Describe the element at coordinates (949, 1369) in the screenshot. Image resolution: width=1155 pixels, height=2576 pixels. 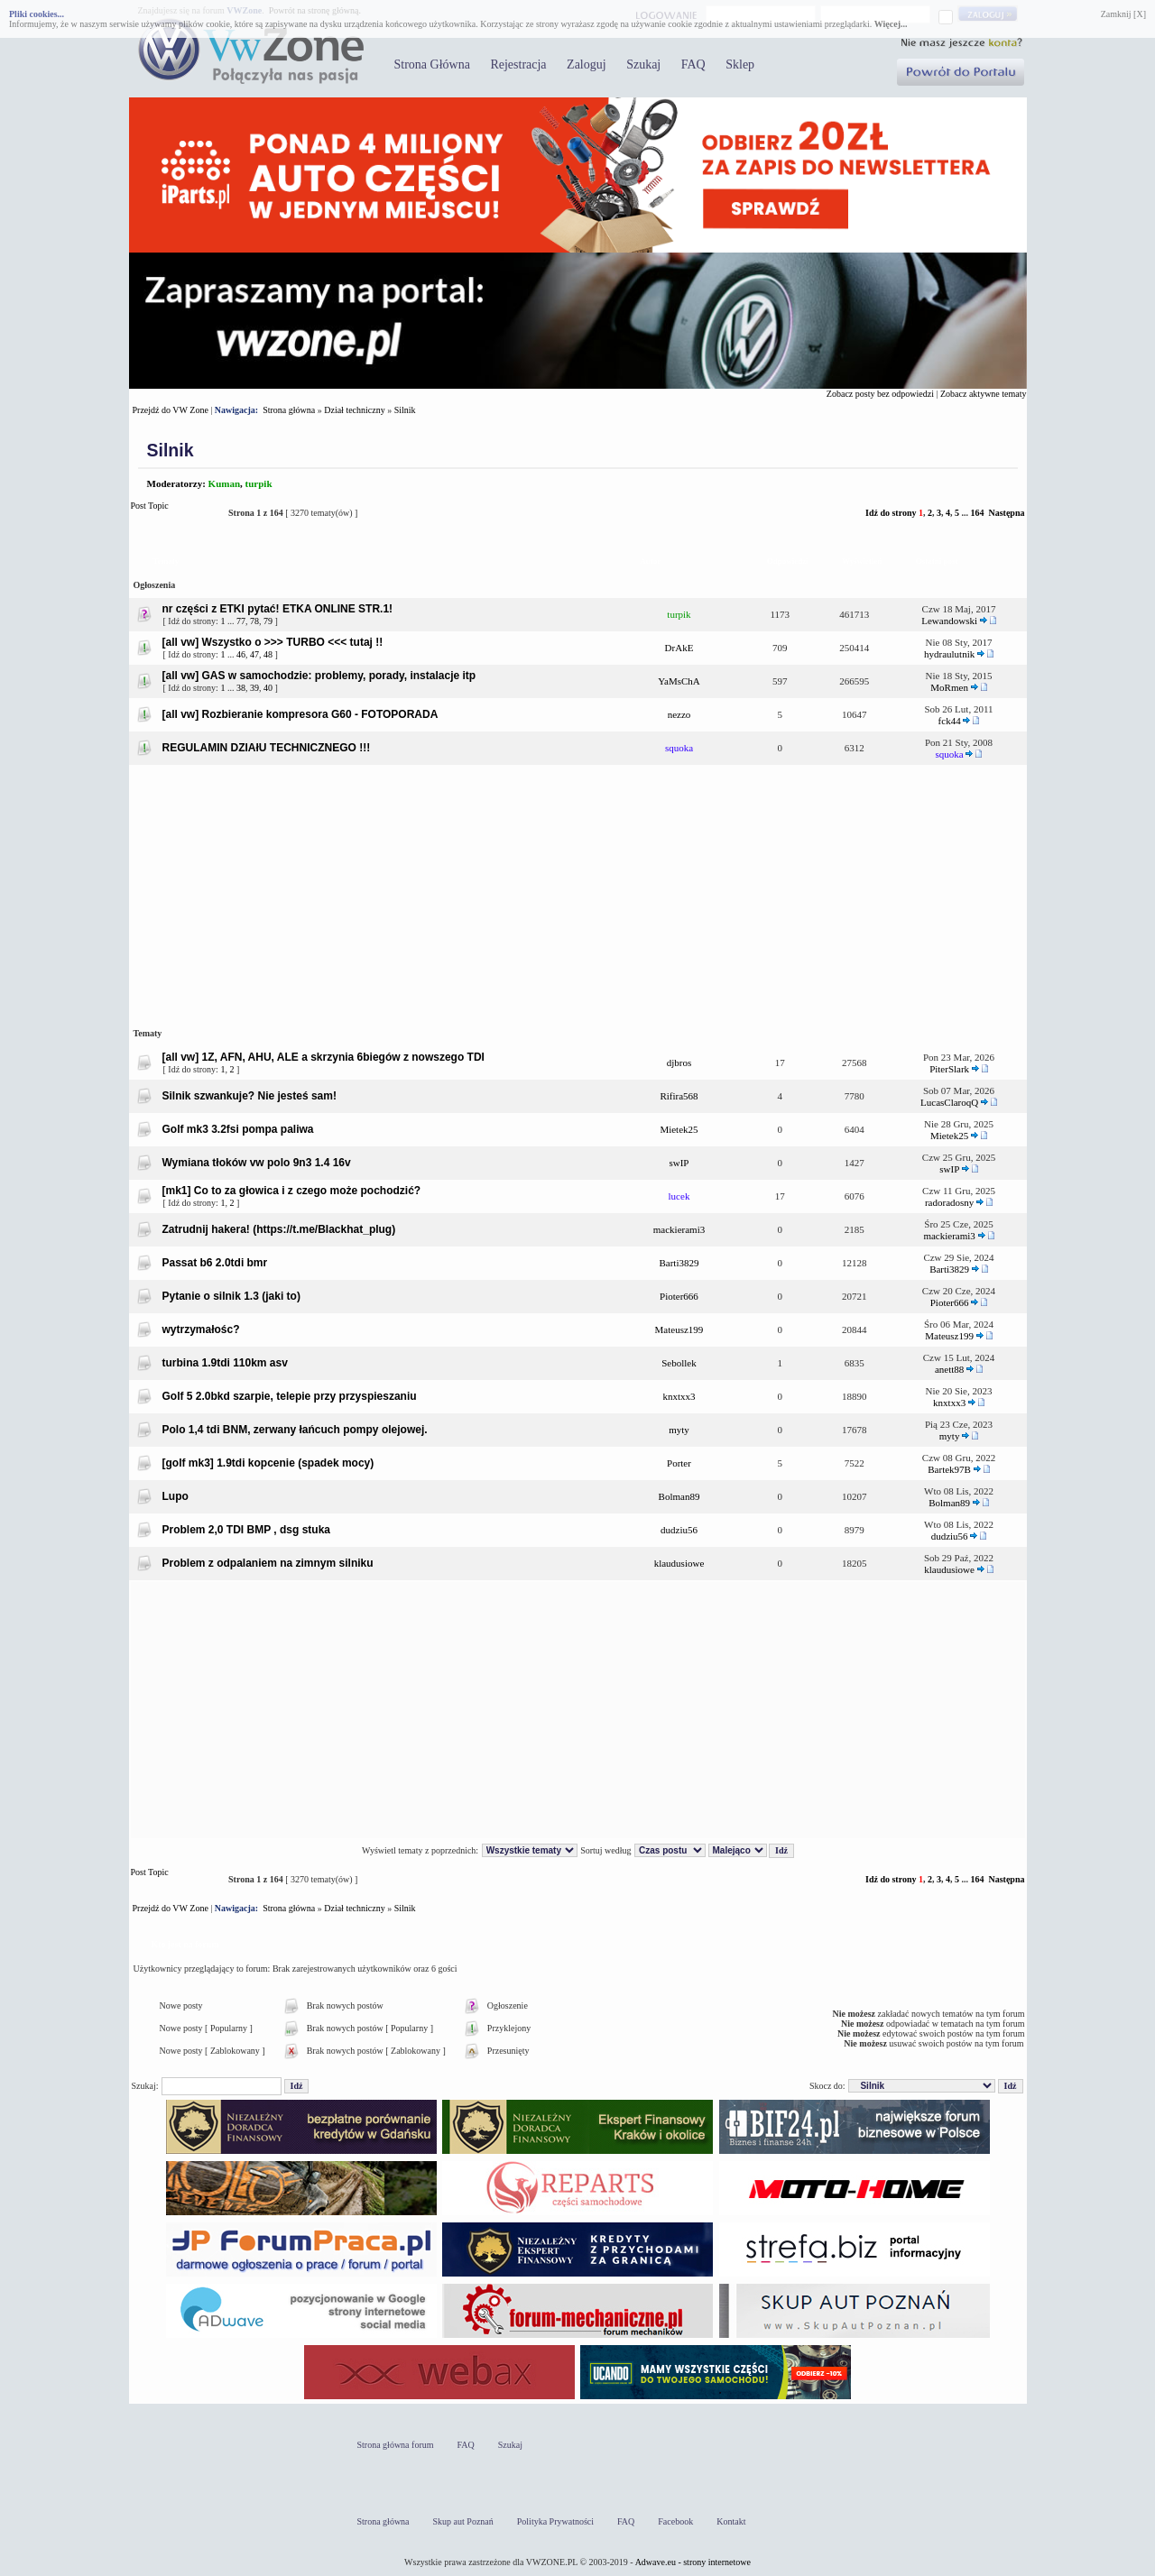
I see `anett88` at that location.